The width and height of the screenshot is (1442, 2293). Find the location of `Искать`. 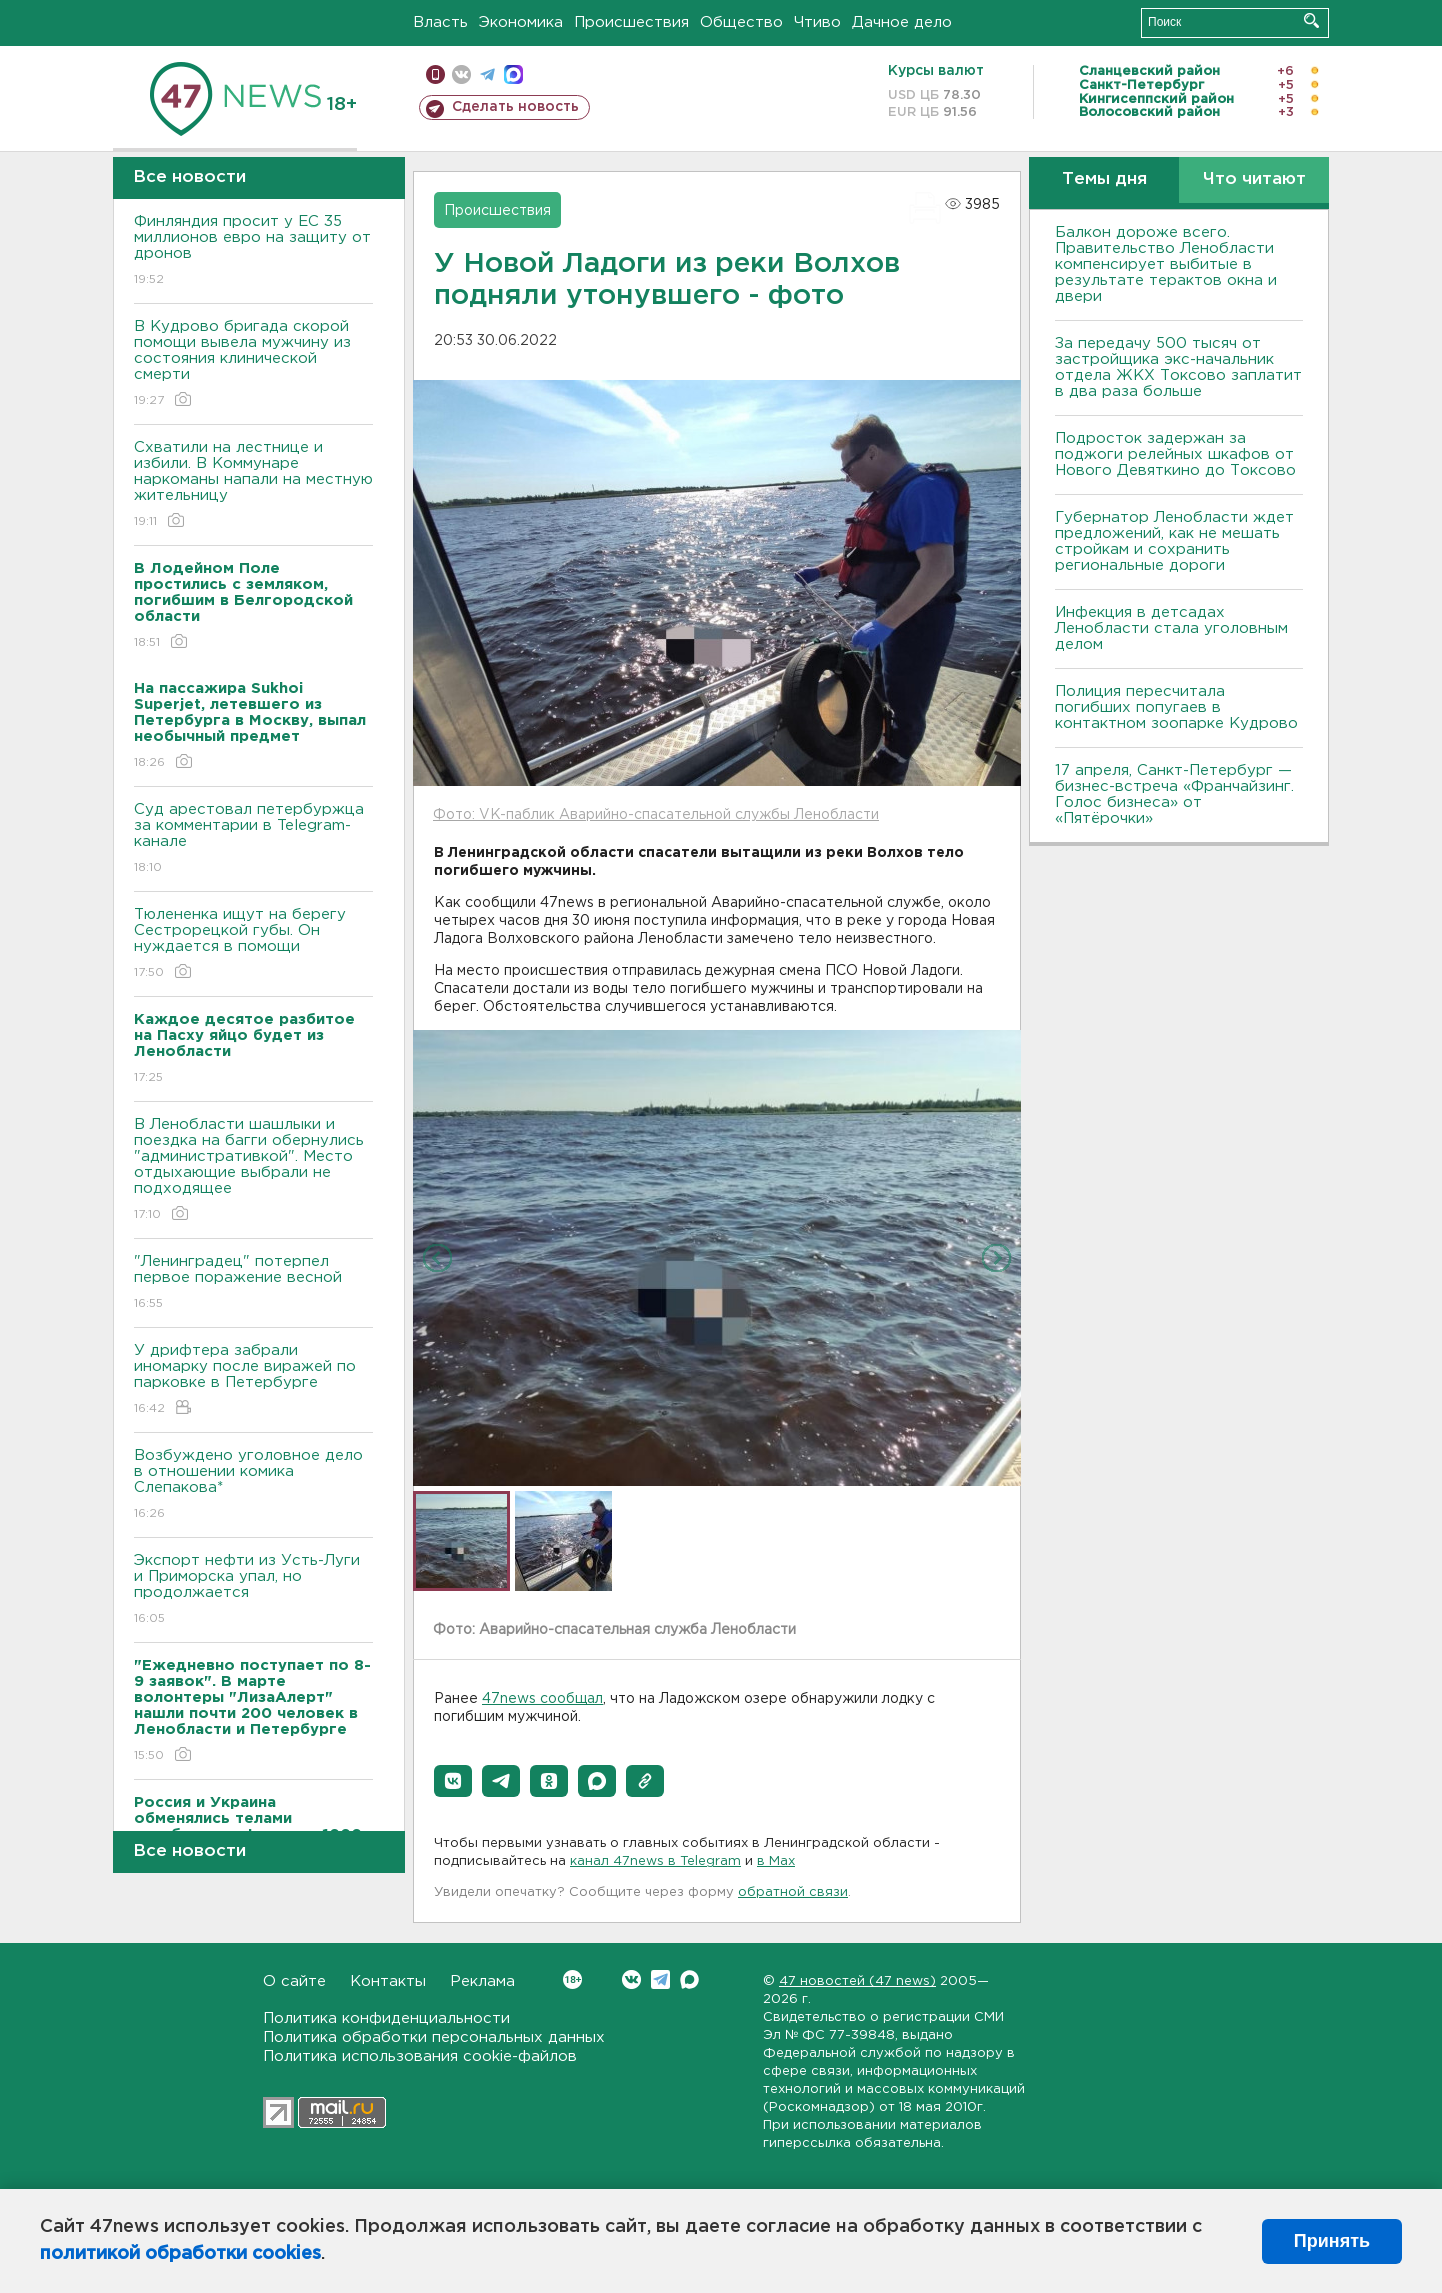

Искать is located at coordinates (1311, 20).